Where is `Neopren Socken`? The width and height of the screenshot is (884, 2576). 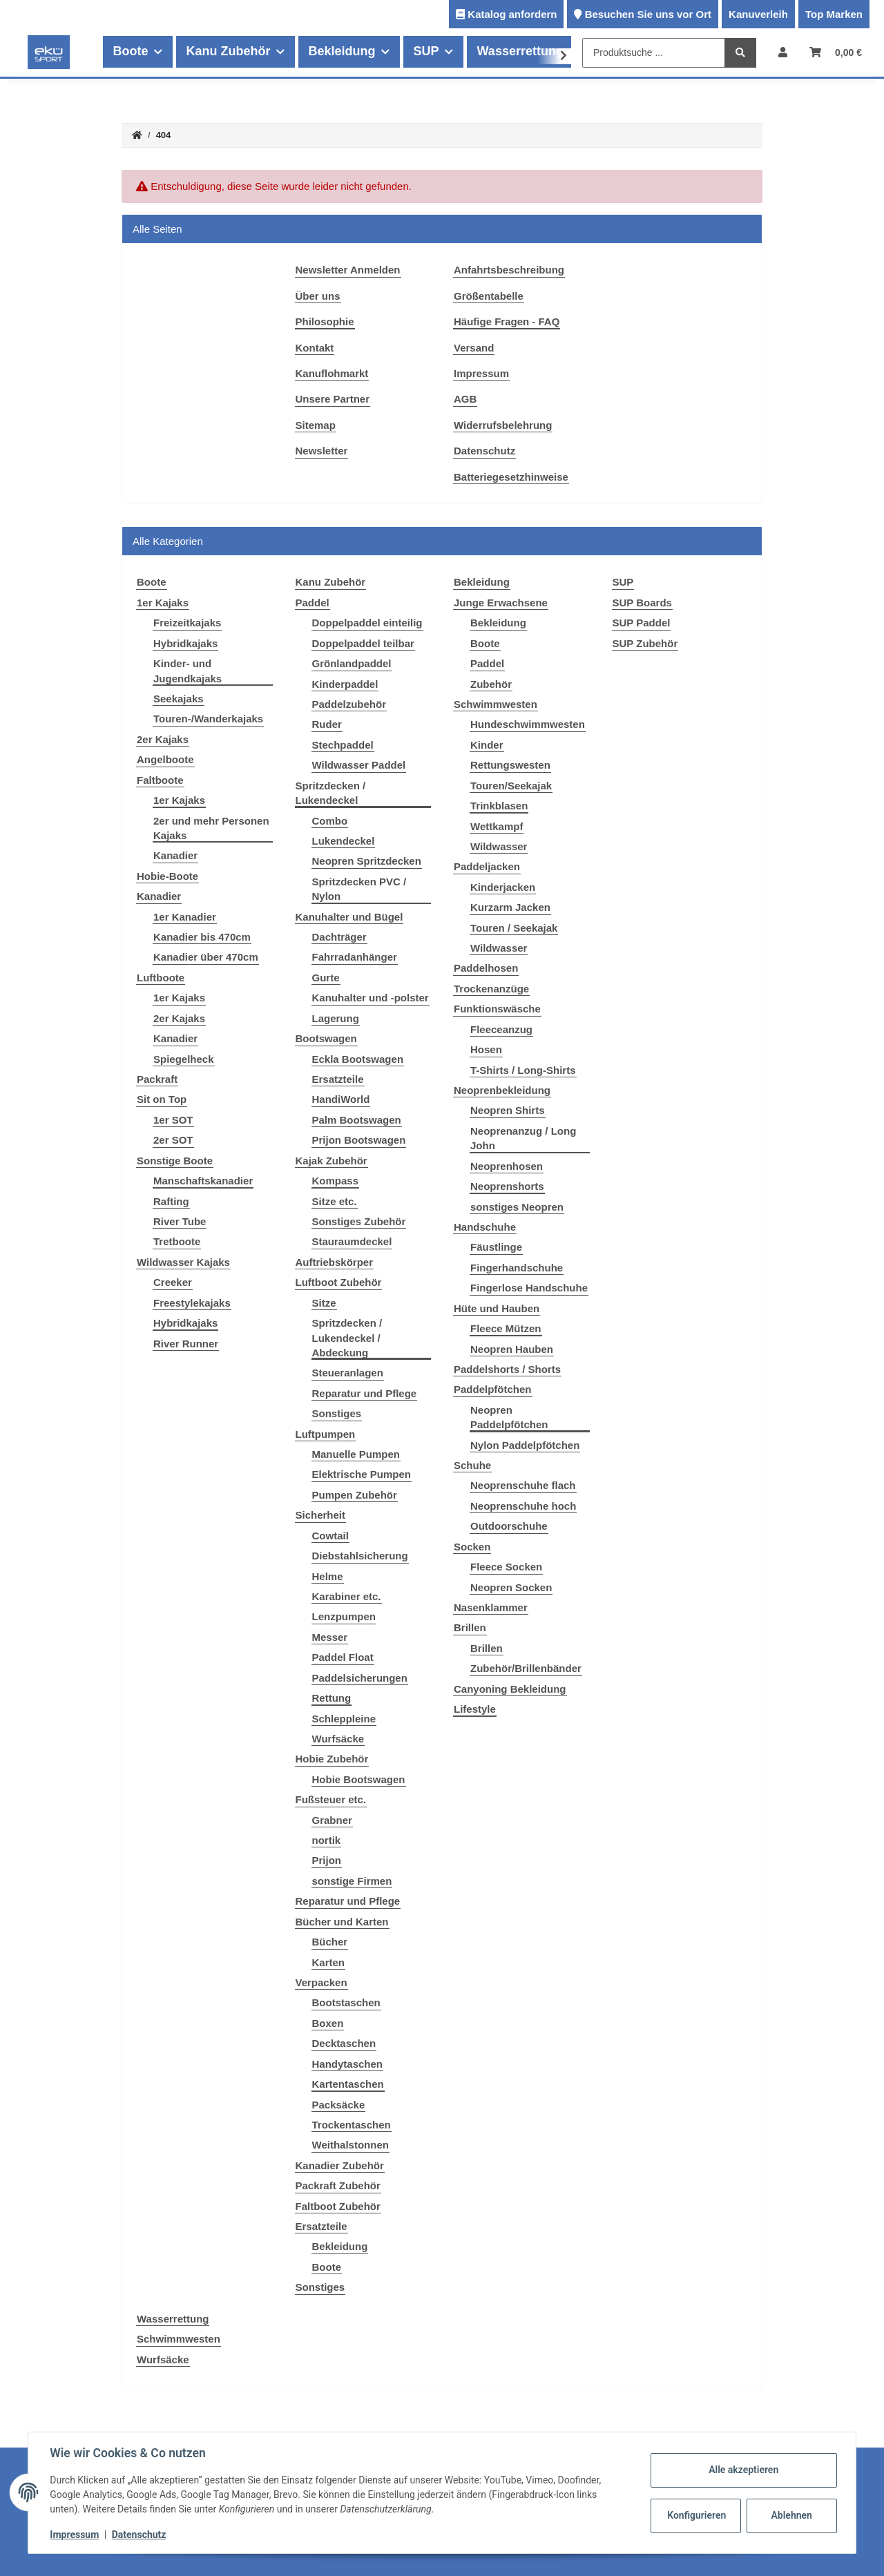 Neopren Socken is located at coordinates (511, 1587).